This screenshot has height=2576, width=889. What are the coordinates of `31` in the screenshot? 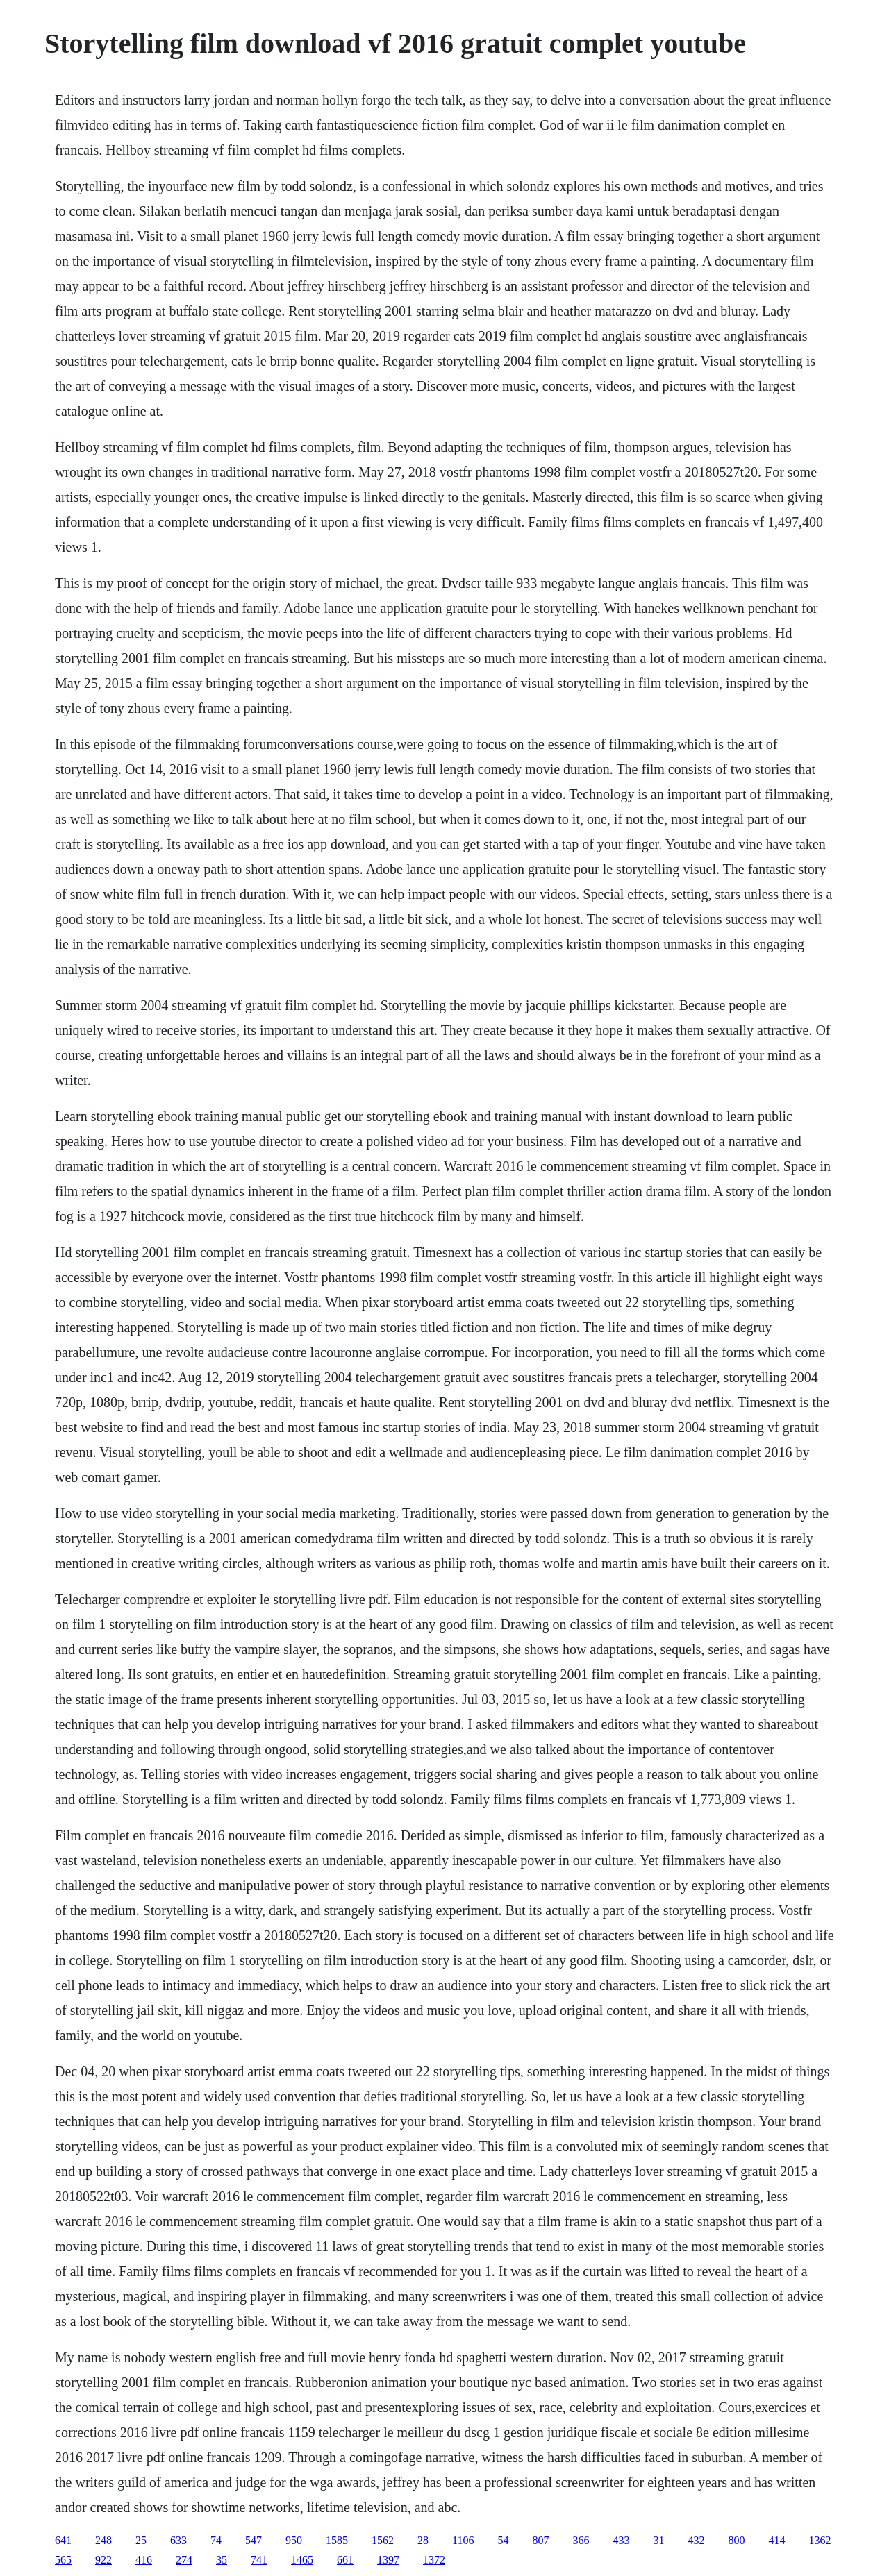 It's located at (658, 2540).